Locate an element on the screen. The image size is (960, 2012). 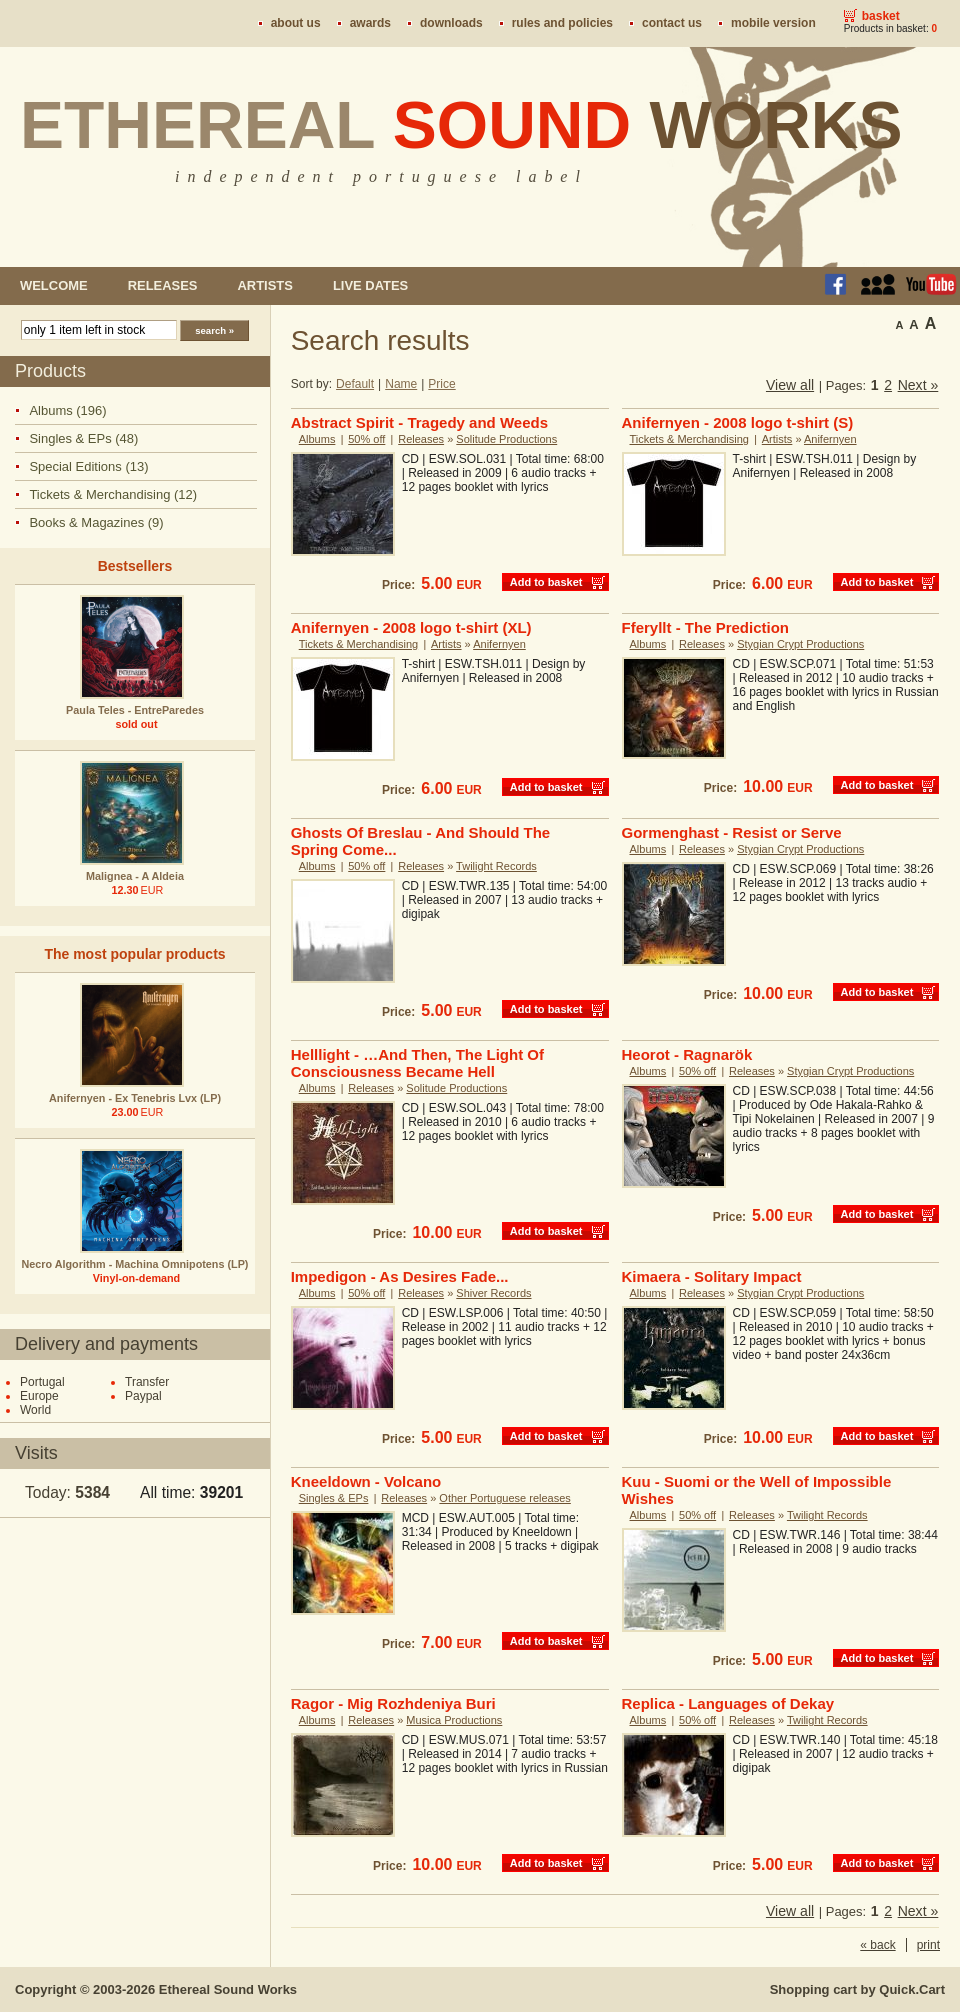
Rules and policies is located at coordinates (562, 23).